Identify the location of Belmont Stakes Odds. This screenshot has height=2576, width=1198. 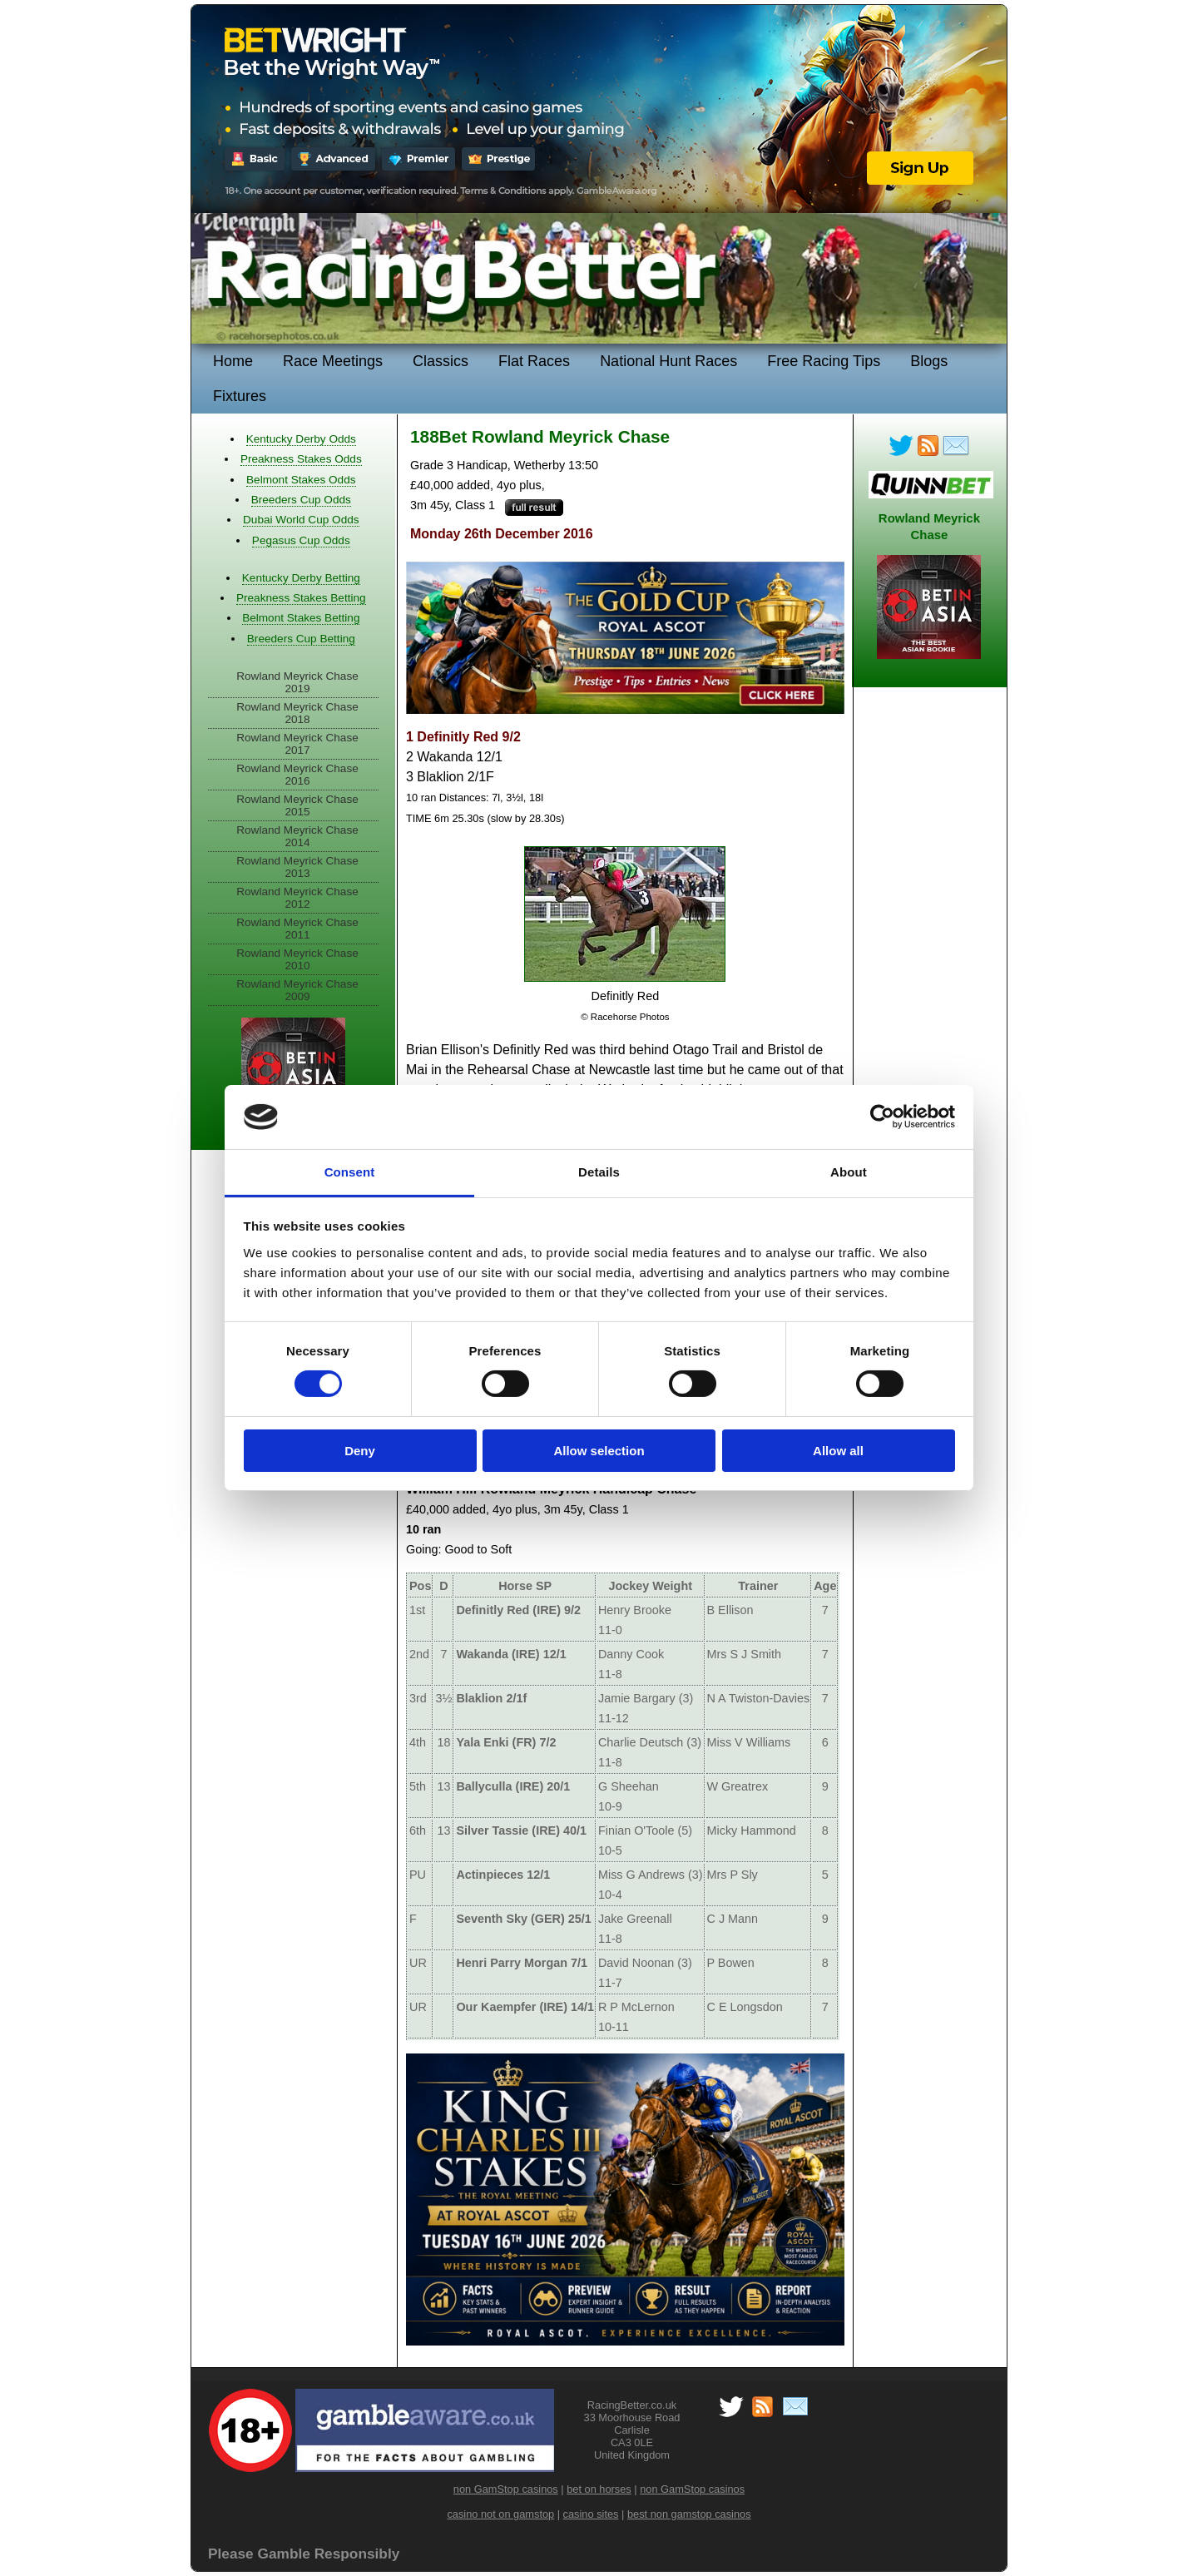
(300, 479).